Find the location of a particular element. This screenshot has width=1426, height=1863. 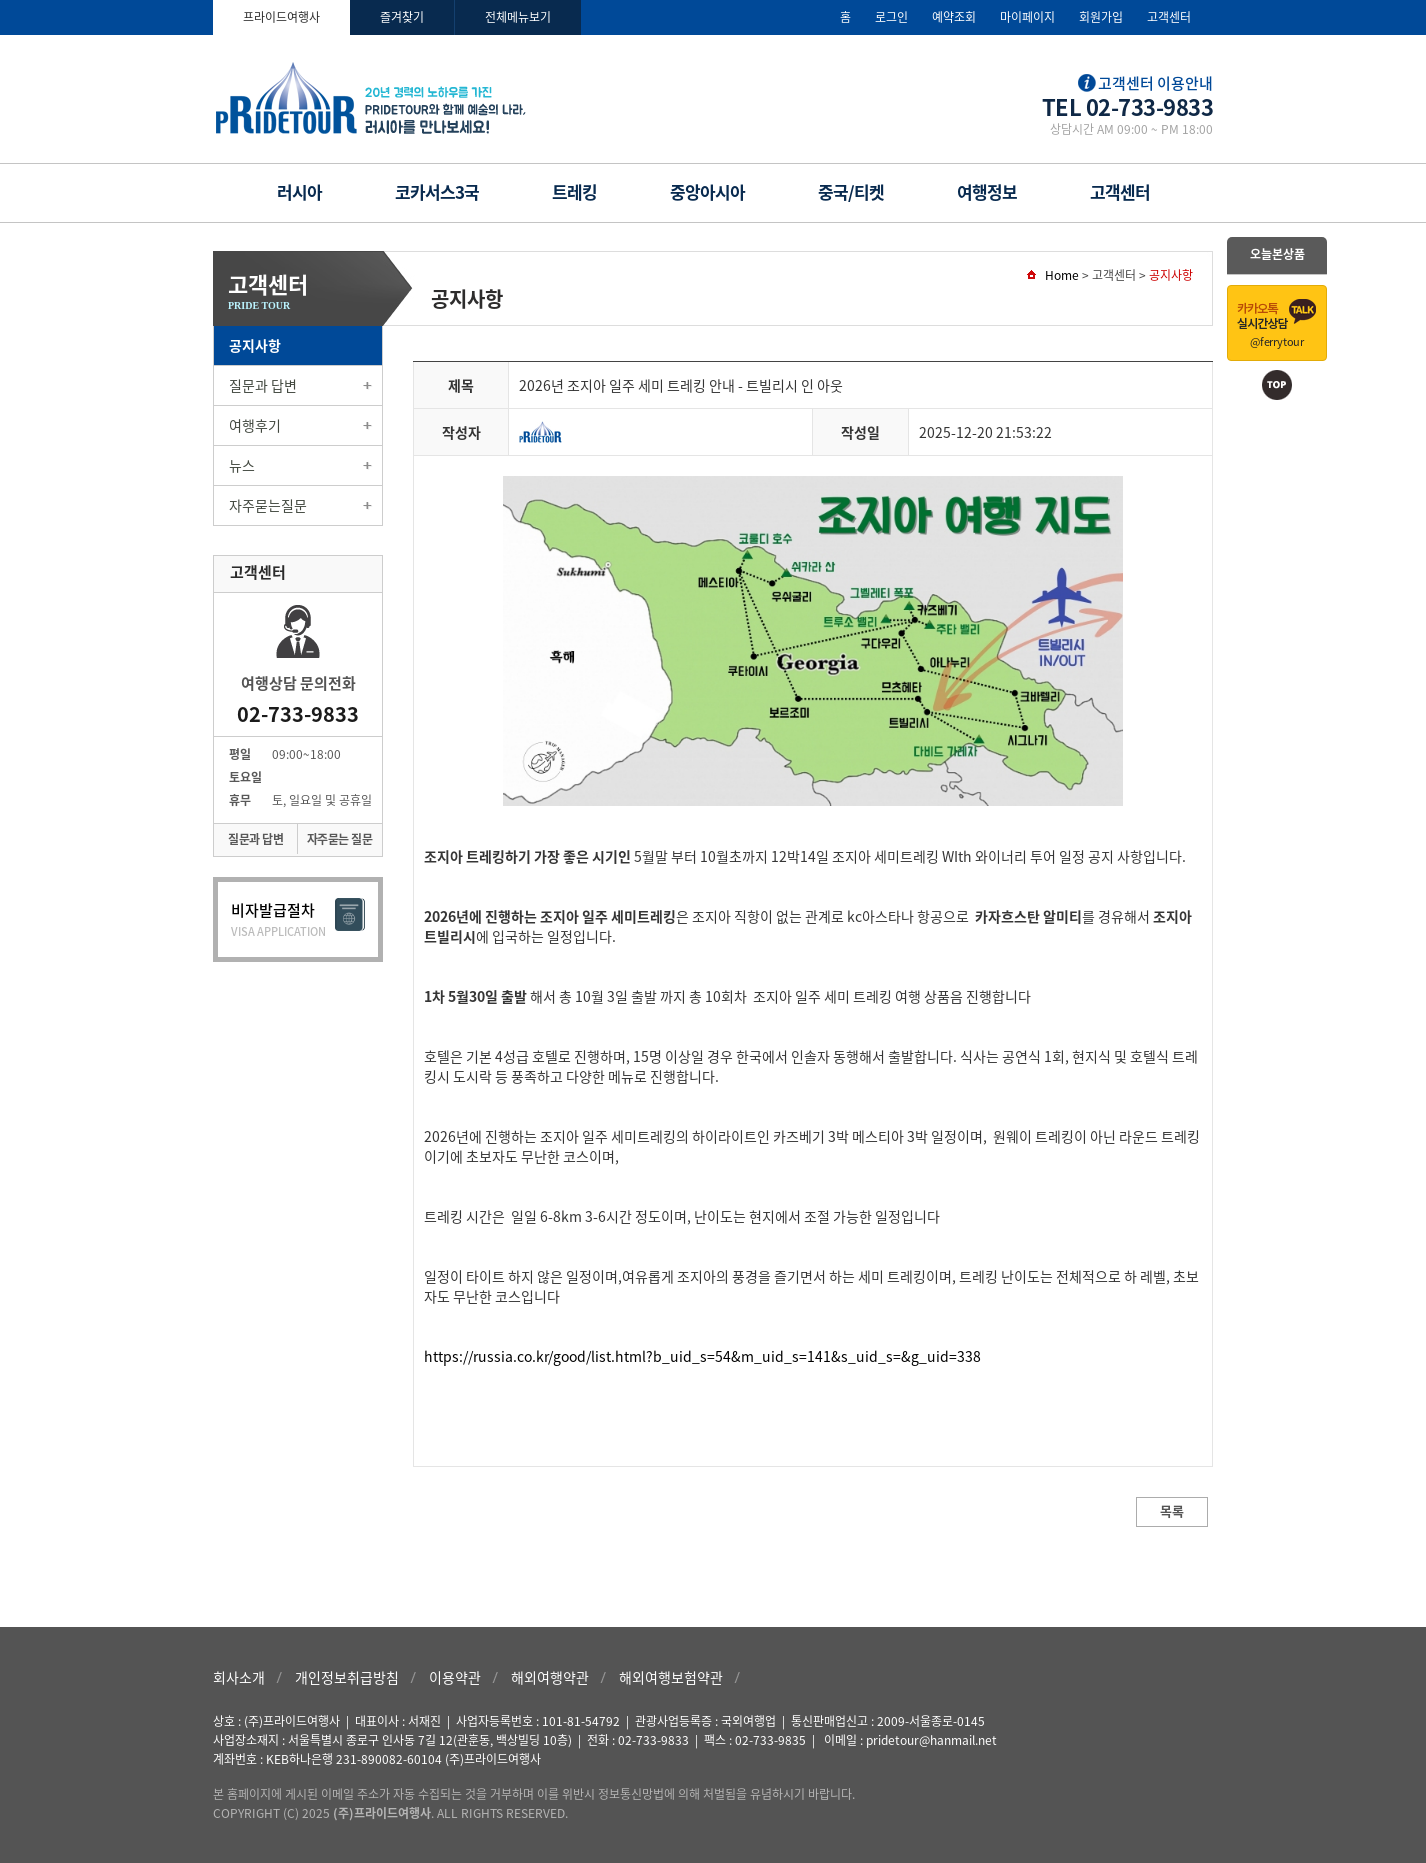

여행정보 is located at coordinates (987, 191).